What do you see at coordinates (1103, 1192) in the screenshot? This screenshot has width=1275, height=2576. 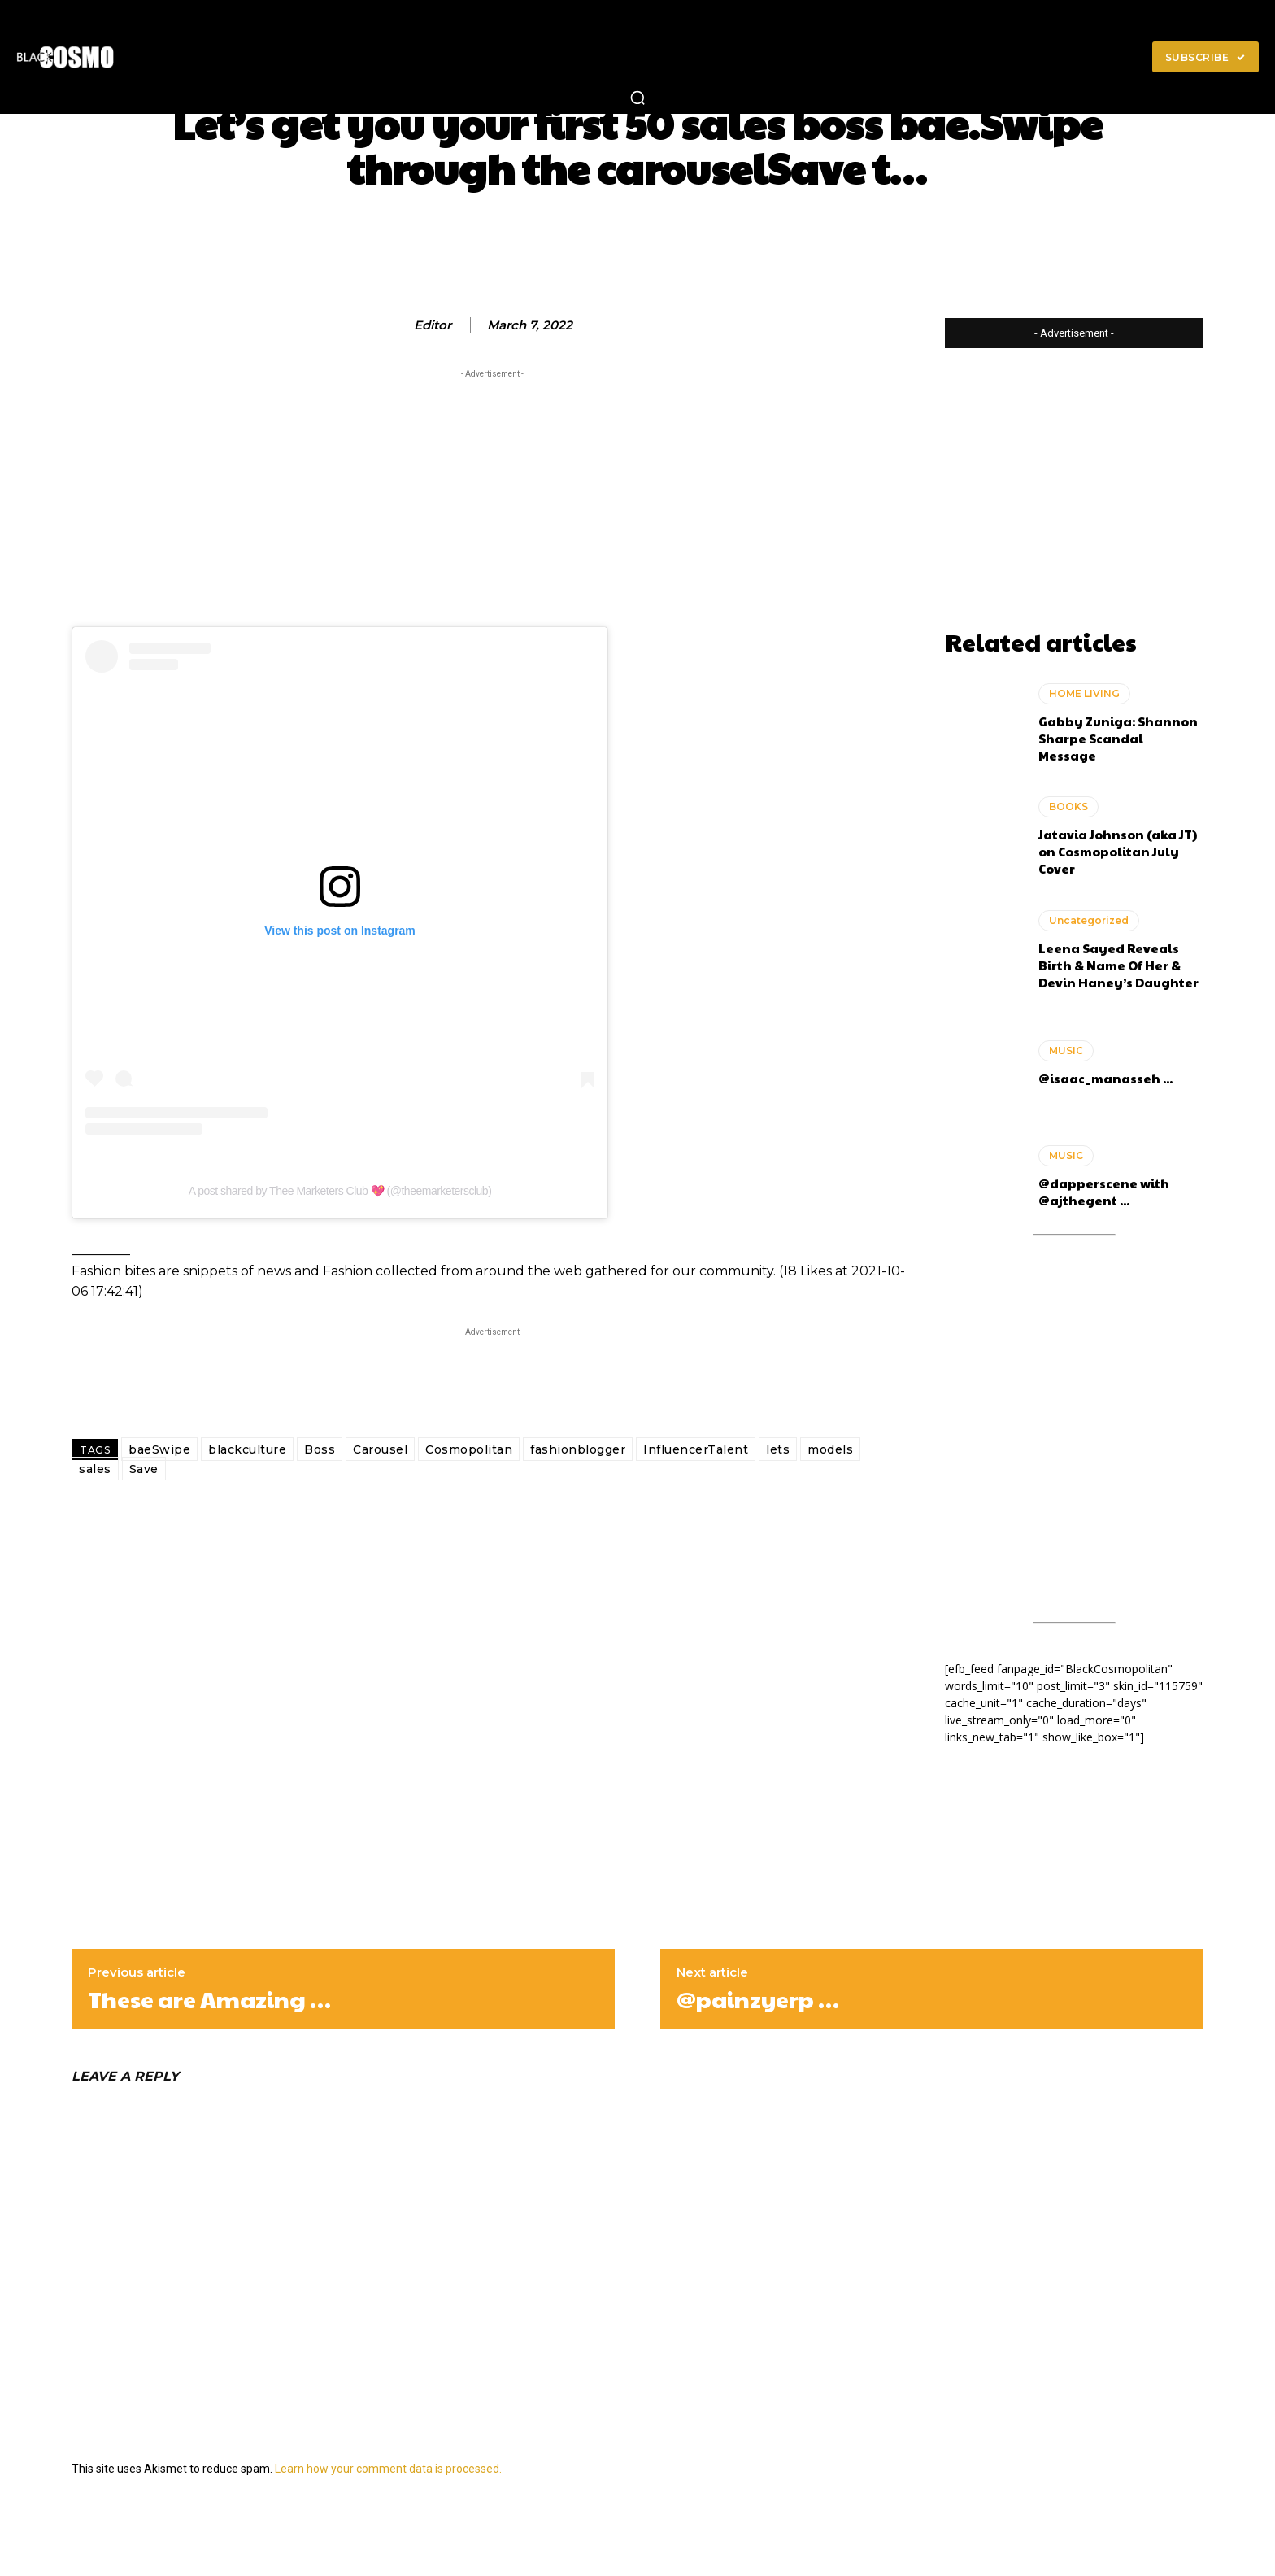 I see `@dapperscene with @ajthegent ...` at bounding box center [1103, 1192].